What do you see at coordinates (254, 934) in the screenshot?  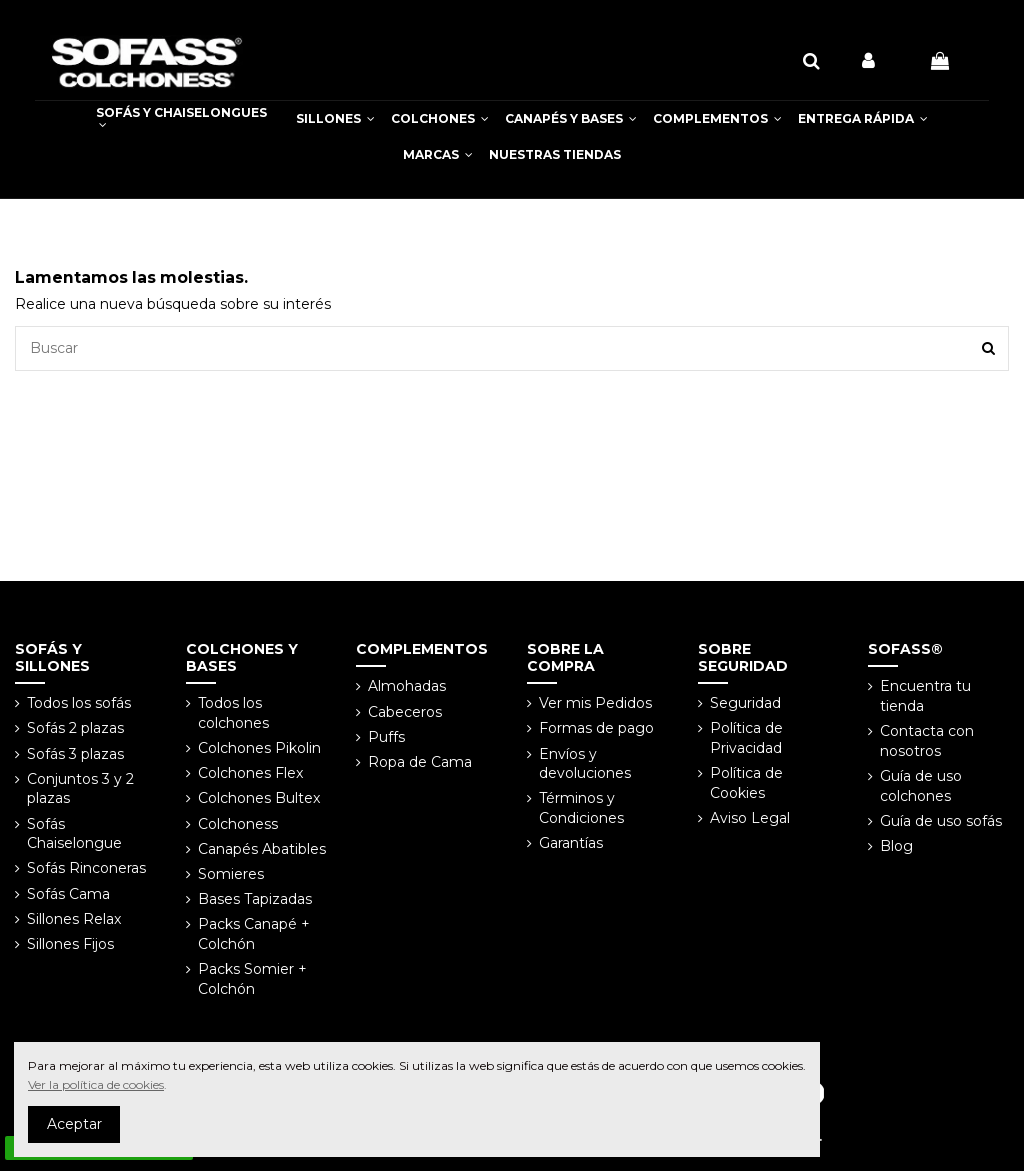 I see `Packs Canapé + Colchón` at bounding box center [254, 934].